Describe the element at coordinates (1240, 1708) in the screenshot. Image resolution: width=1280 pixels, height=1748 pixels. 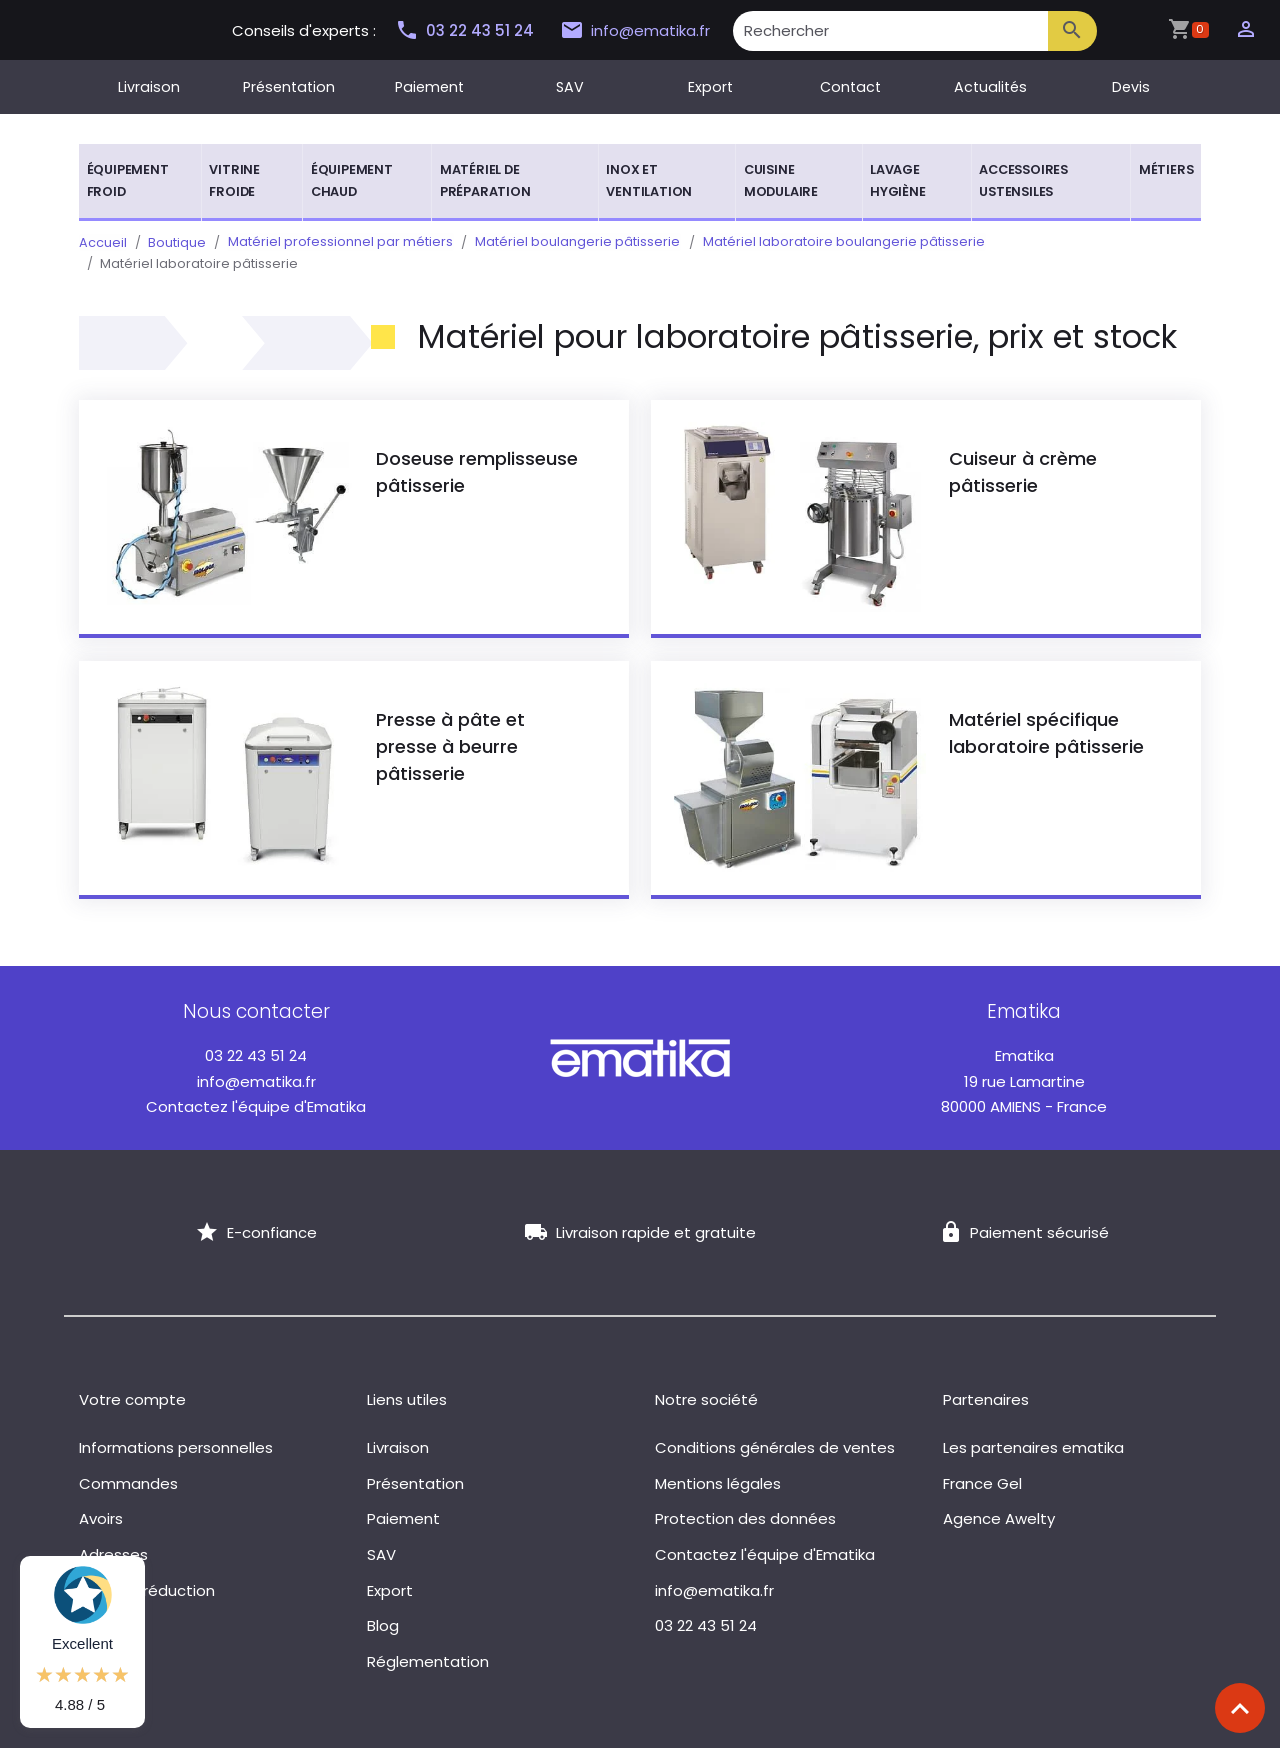
I see `[Scroll top]` at that location.